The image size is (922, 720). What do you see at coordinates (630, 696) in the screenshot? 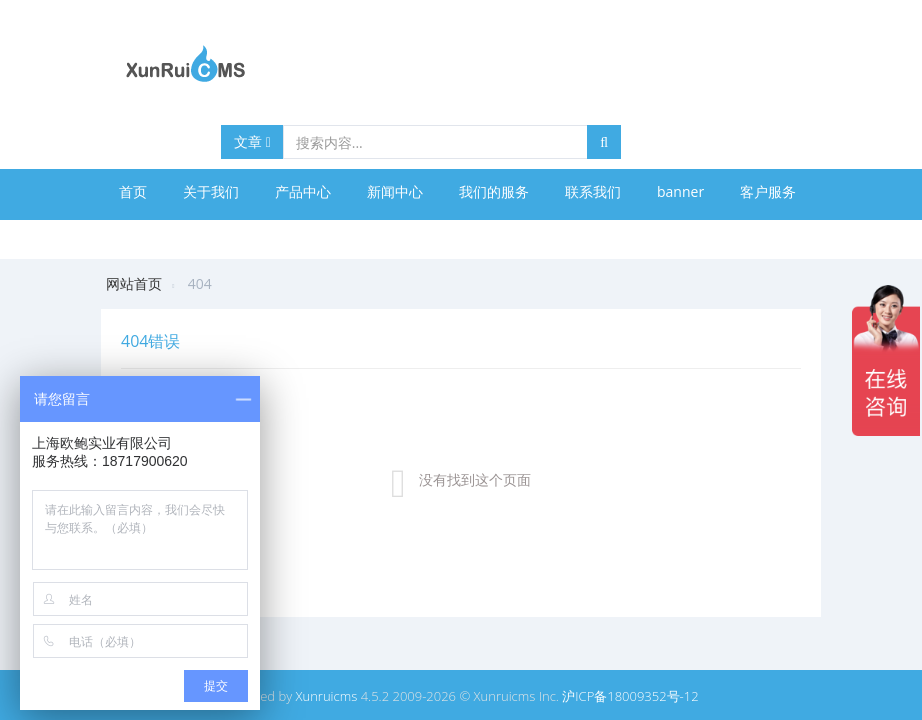
I see `沪ICP备18009352号-12` at bounding box center [630, 696].